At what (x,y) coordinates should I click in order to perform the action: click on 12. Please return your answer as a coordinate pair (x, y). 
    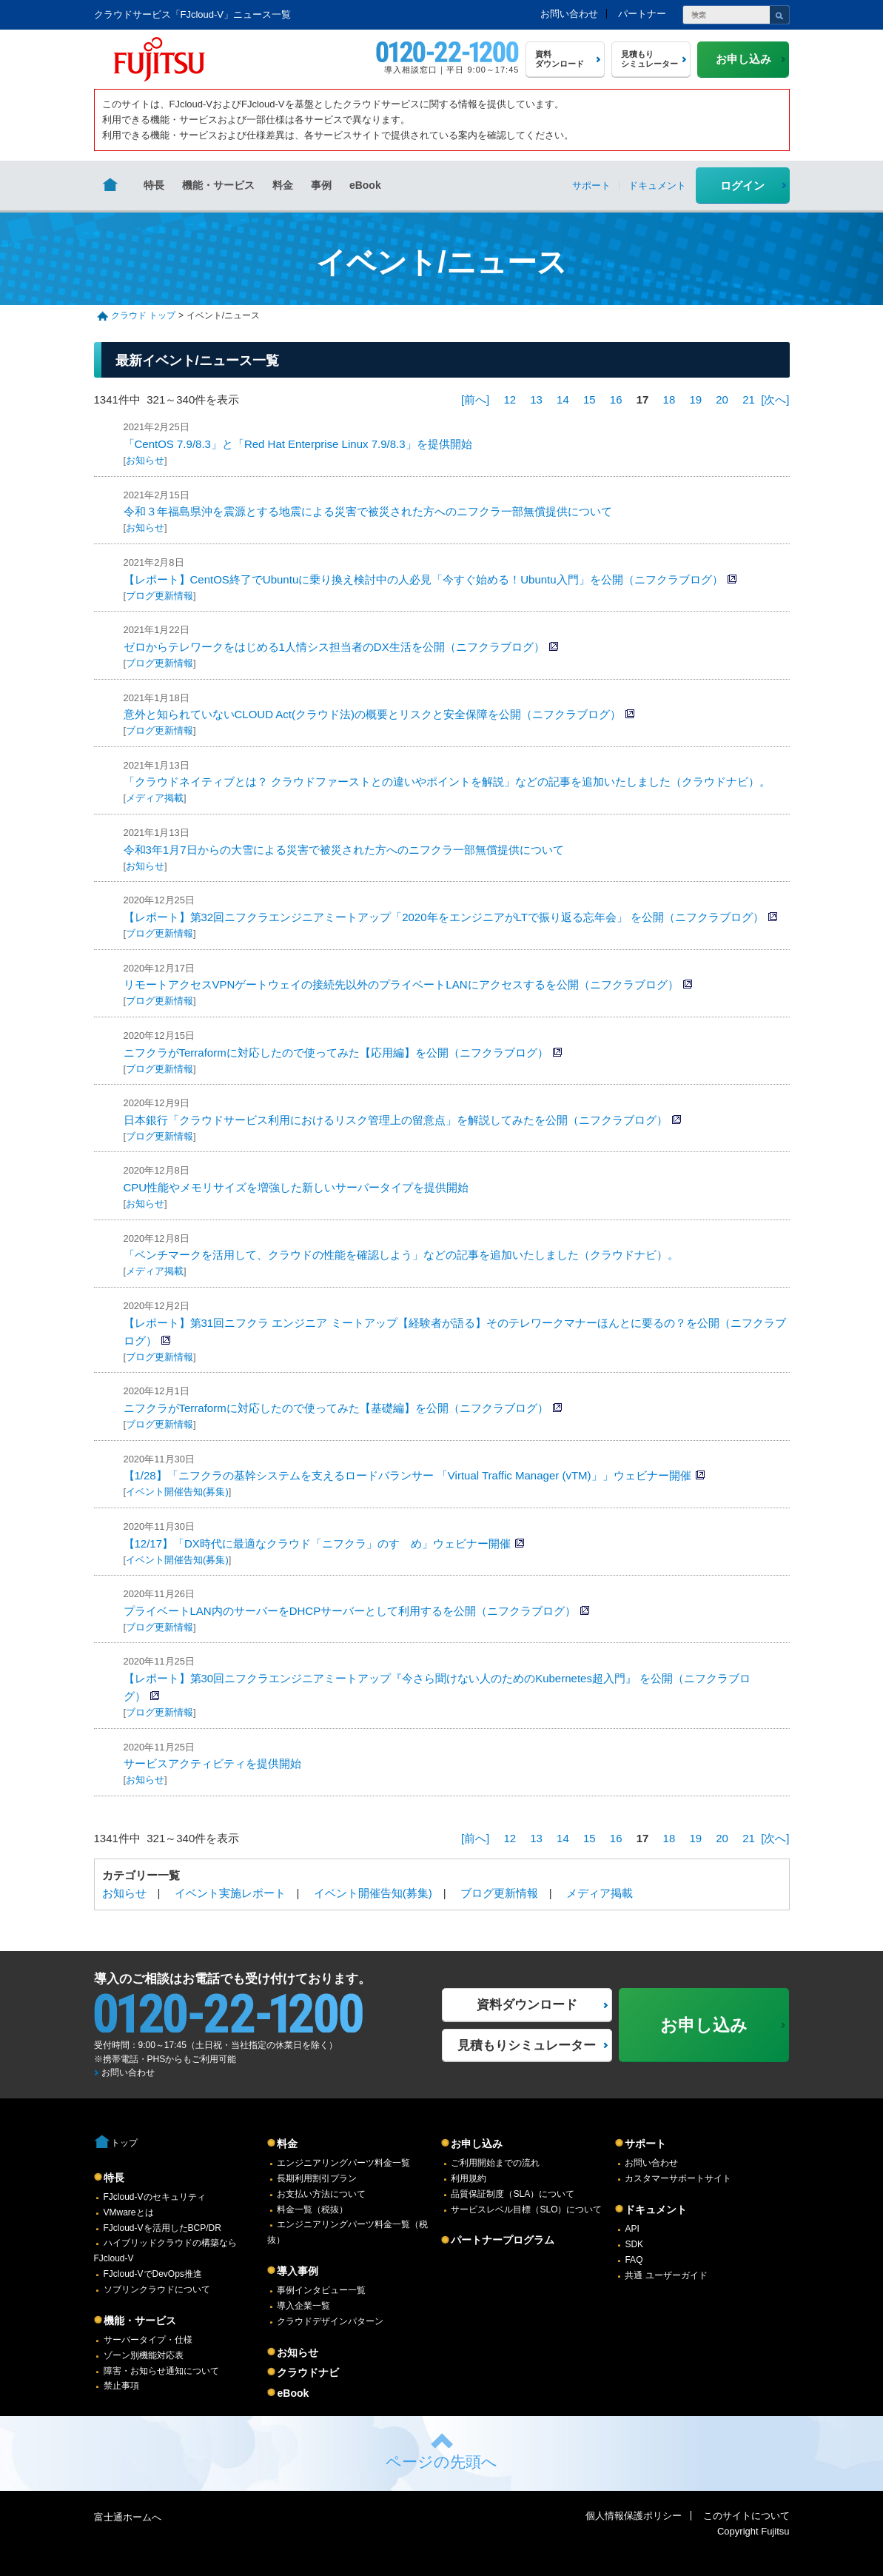
    Looking at the image, I should click on (509, 399).